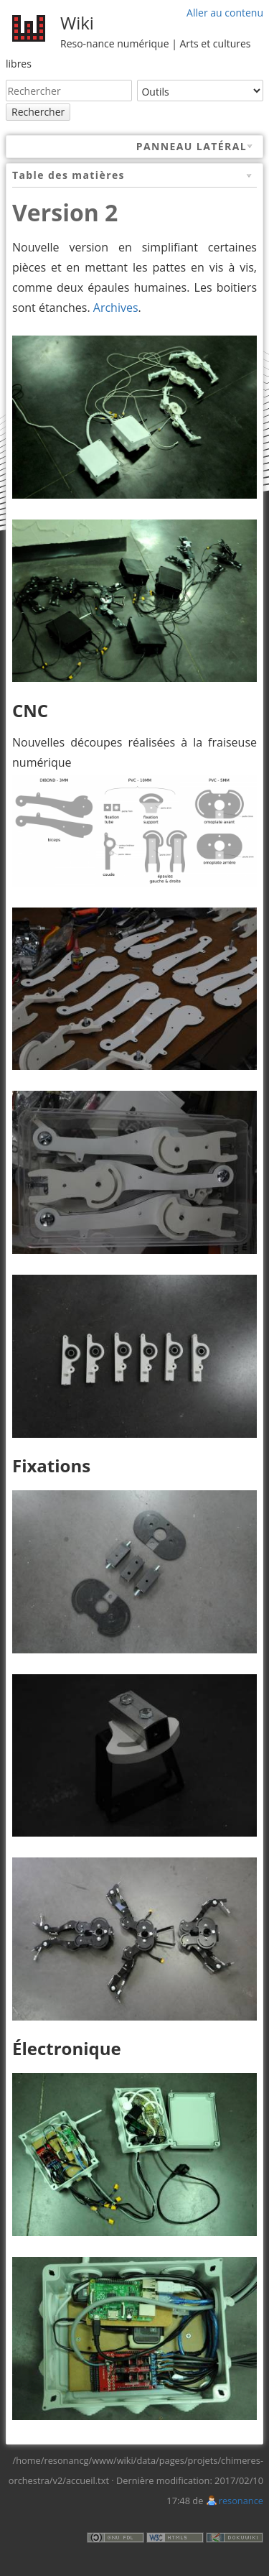  I want to click on Archives, so click(115, 307).